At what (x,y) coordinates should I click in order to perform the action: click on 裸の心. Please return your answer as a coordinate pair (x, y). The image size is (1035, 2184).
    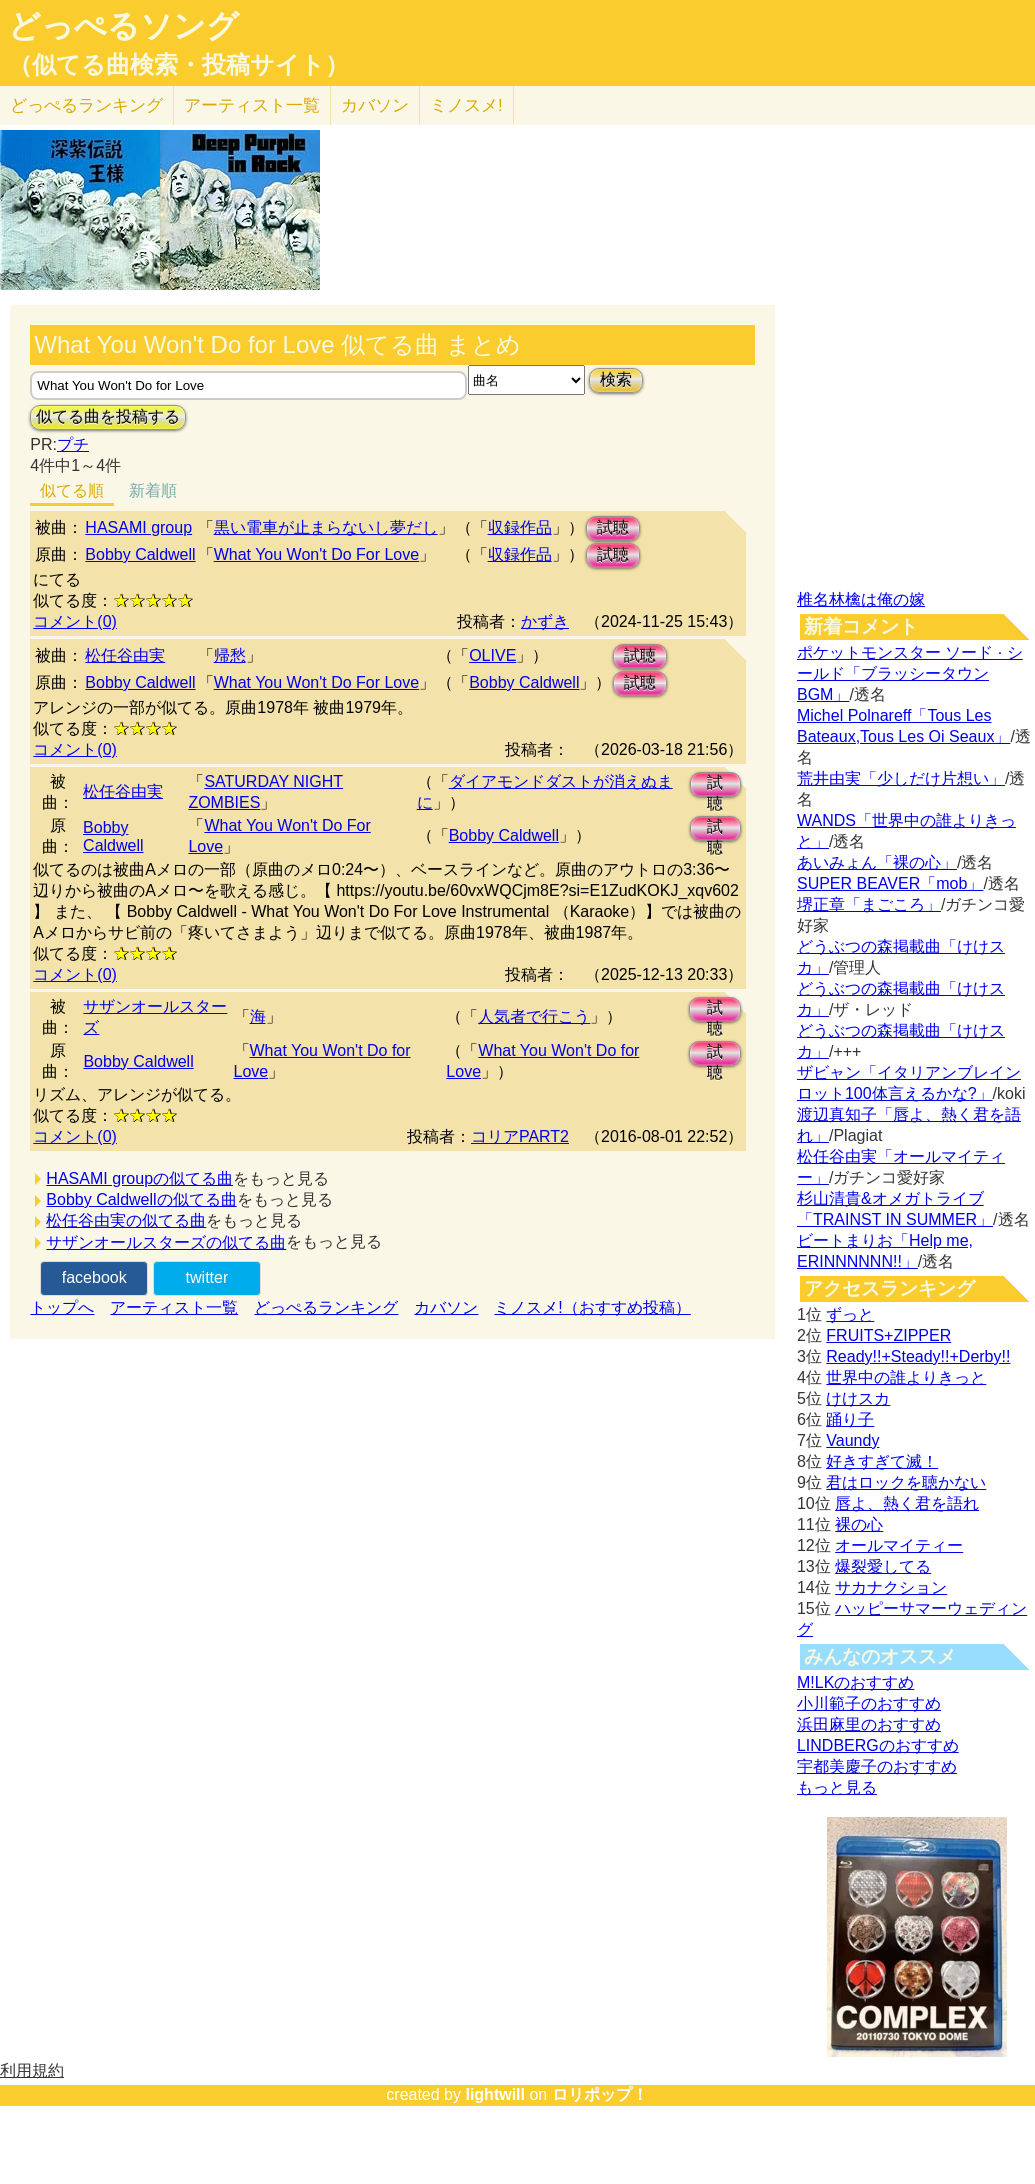
    Looking at the image, I should click on (859, 1524).